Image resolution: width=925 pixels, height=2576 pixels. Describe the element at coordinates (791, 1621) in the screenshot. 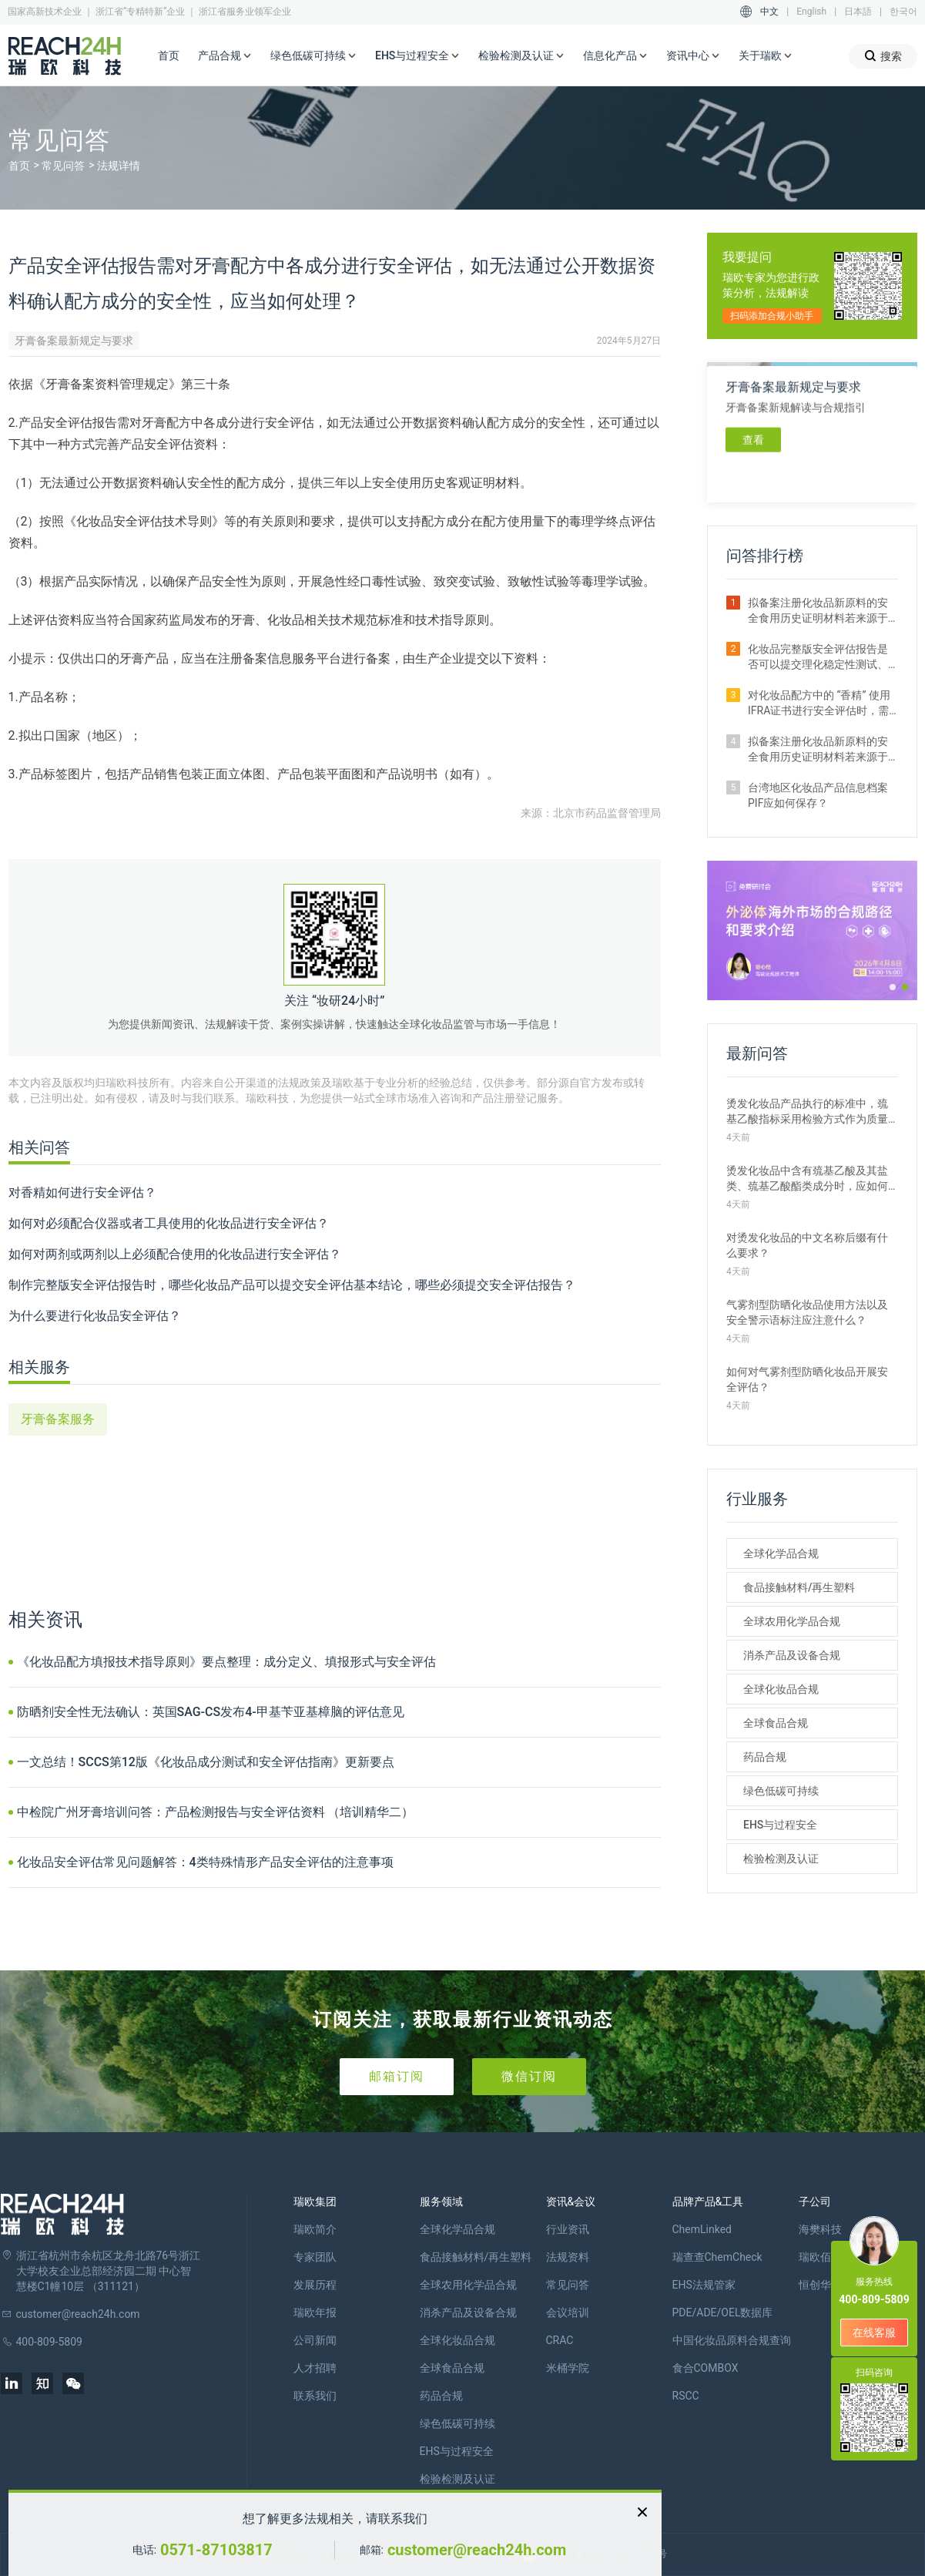

I see `全球农用化学品合规` at that location.